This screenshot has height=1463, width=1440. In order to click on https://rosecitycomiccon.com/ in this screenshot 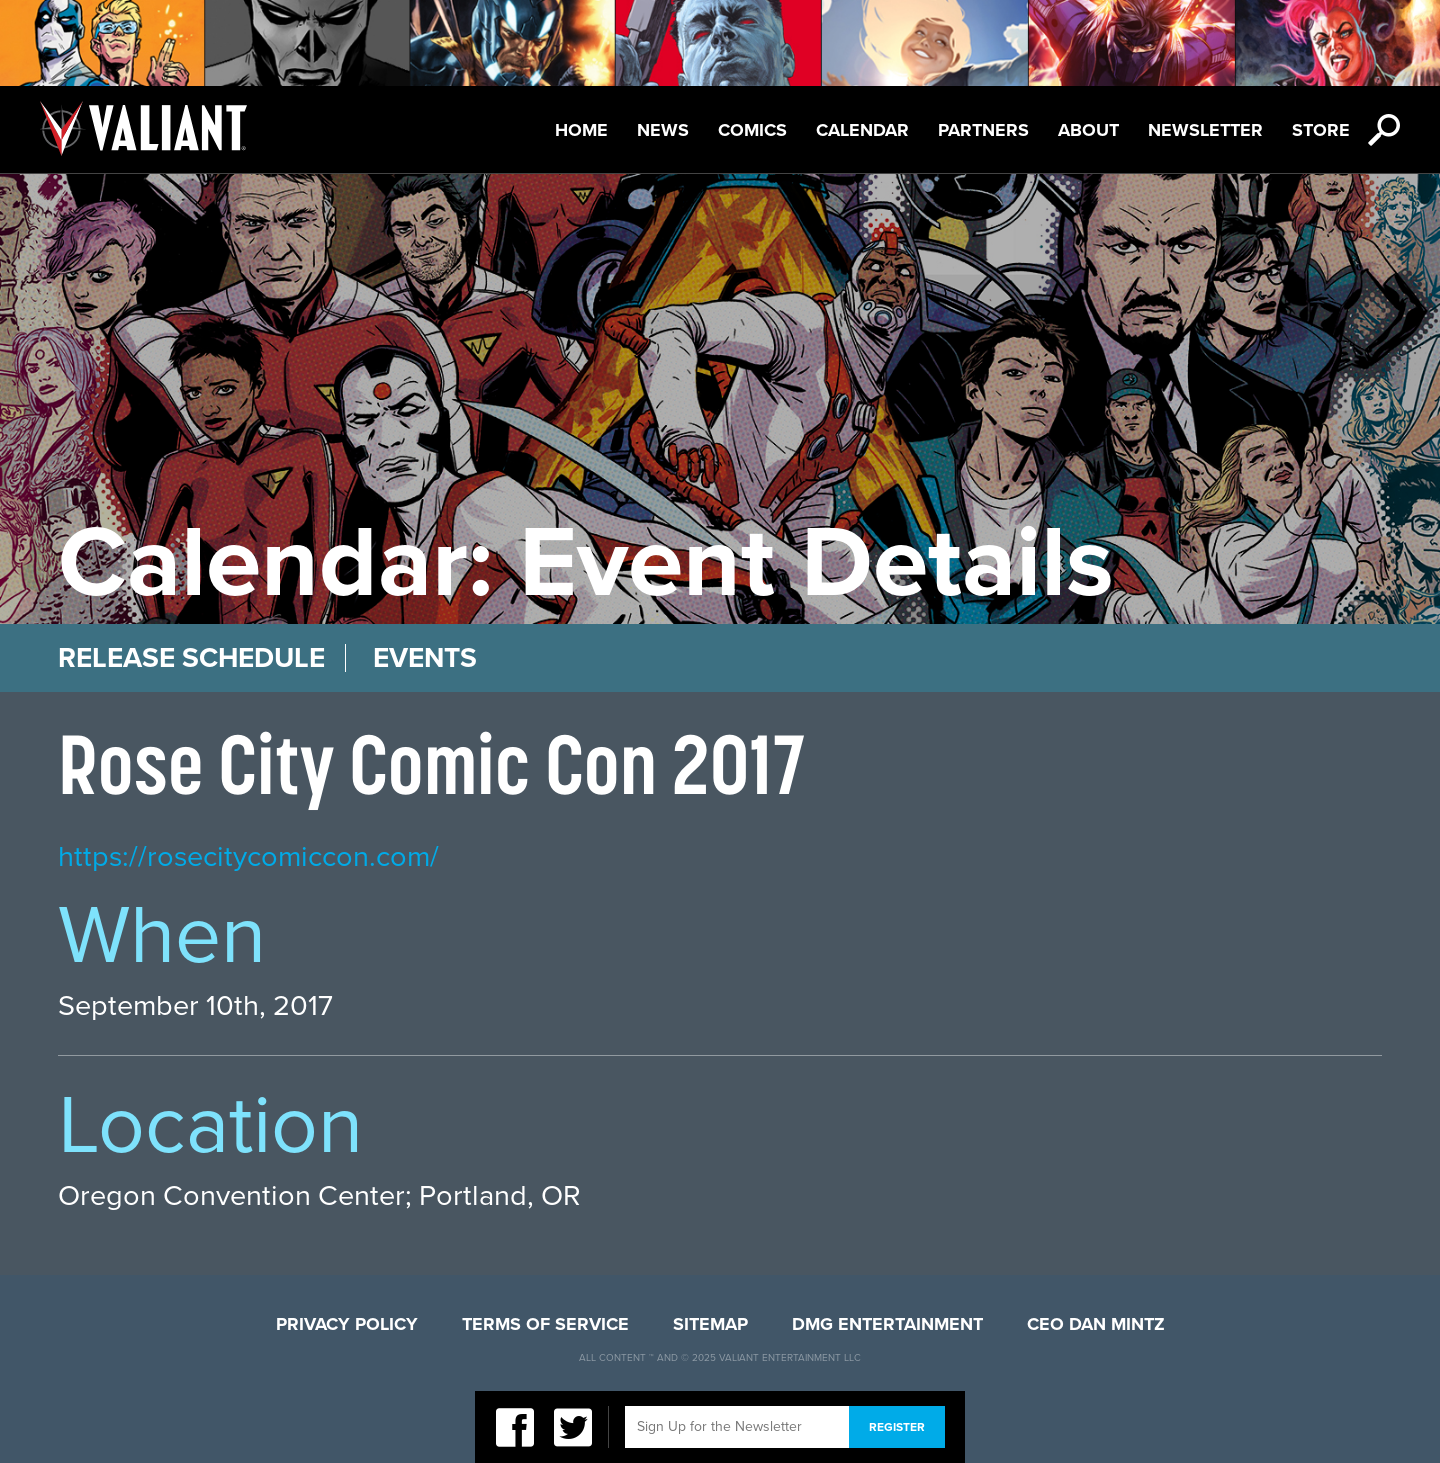, I will do `click(248, 856)`.